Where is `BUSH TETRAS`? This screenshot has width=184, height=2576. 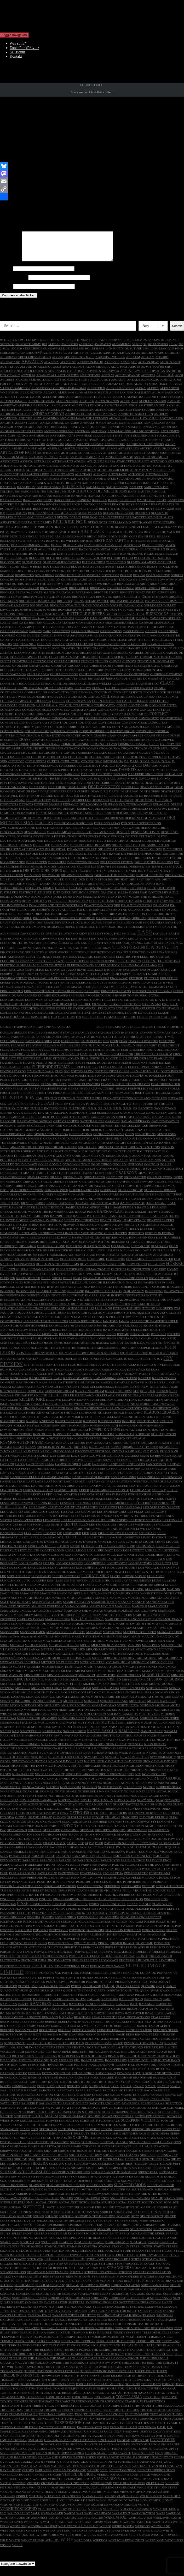
BUSH TETRAS is located at coordinates (146, 615).